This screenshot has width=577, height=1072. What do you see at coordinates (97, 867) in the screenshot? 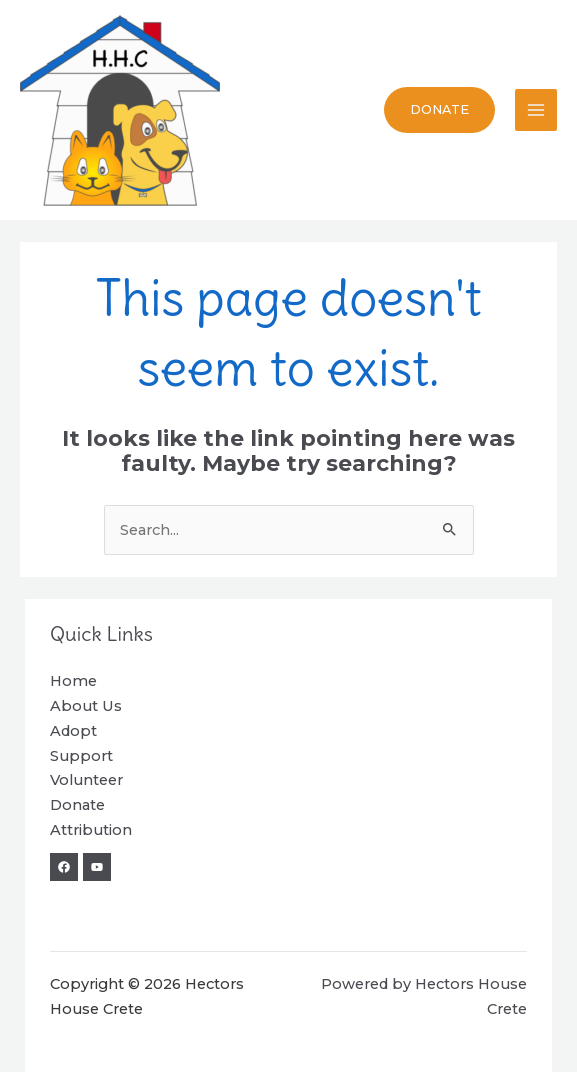
I see `[YouTube]` at bounding box center [97, 867].